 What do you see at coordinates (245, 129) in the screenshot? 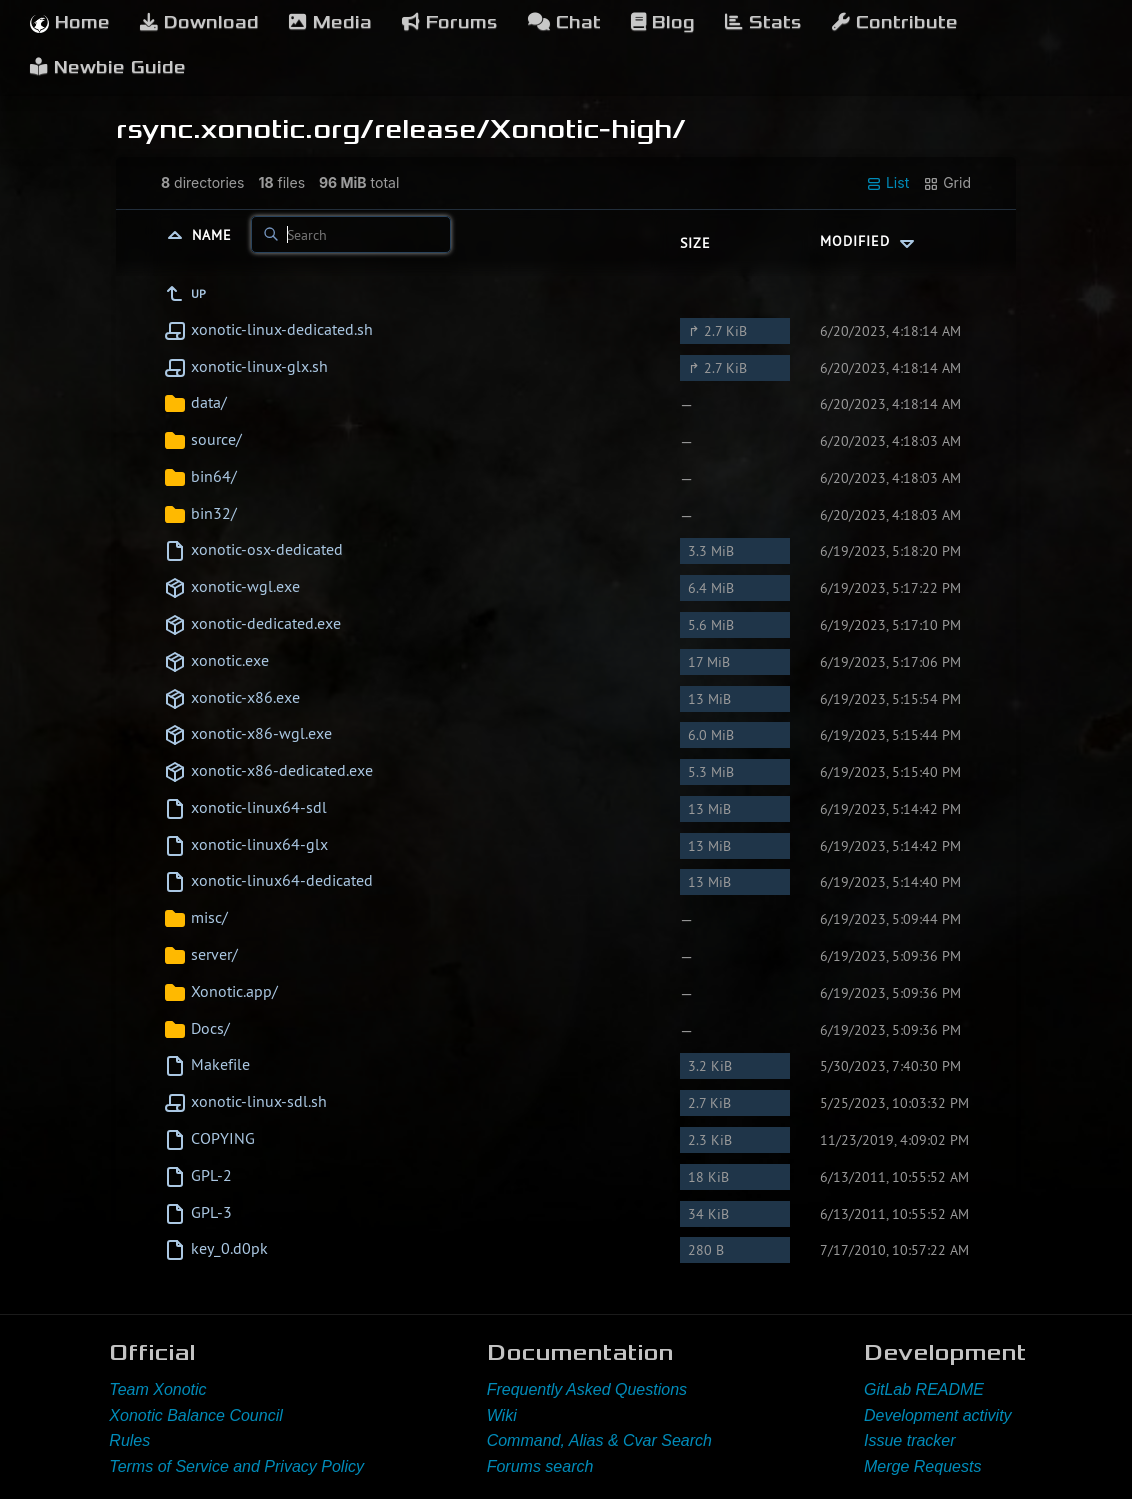
I see `rsync.xonotic.org/` at bounding box center [245, 129].